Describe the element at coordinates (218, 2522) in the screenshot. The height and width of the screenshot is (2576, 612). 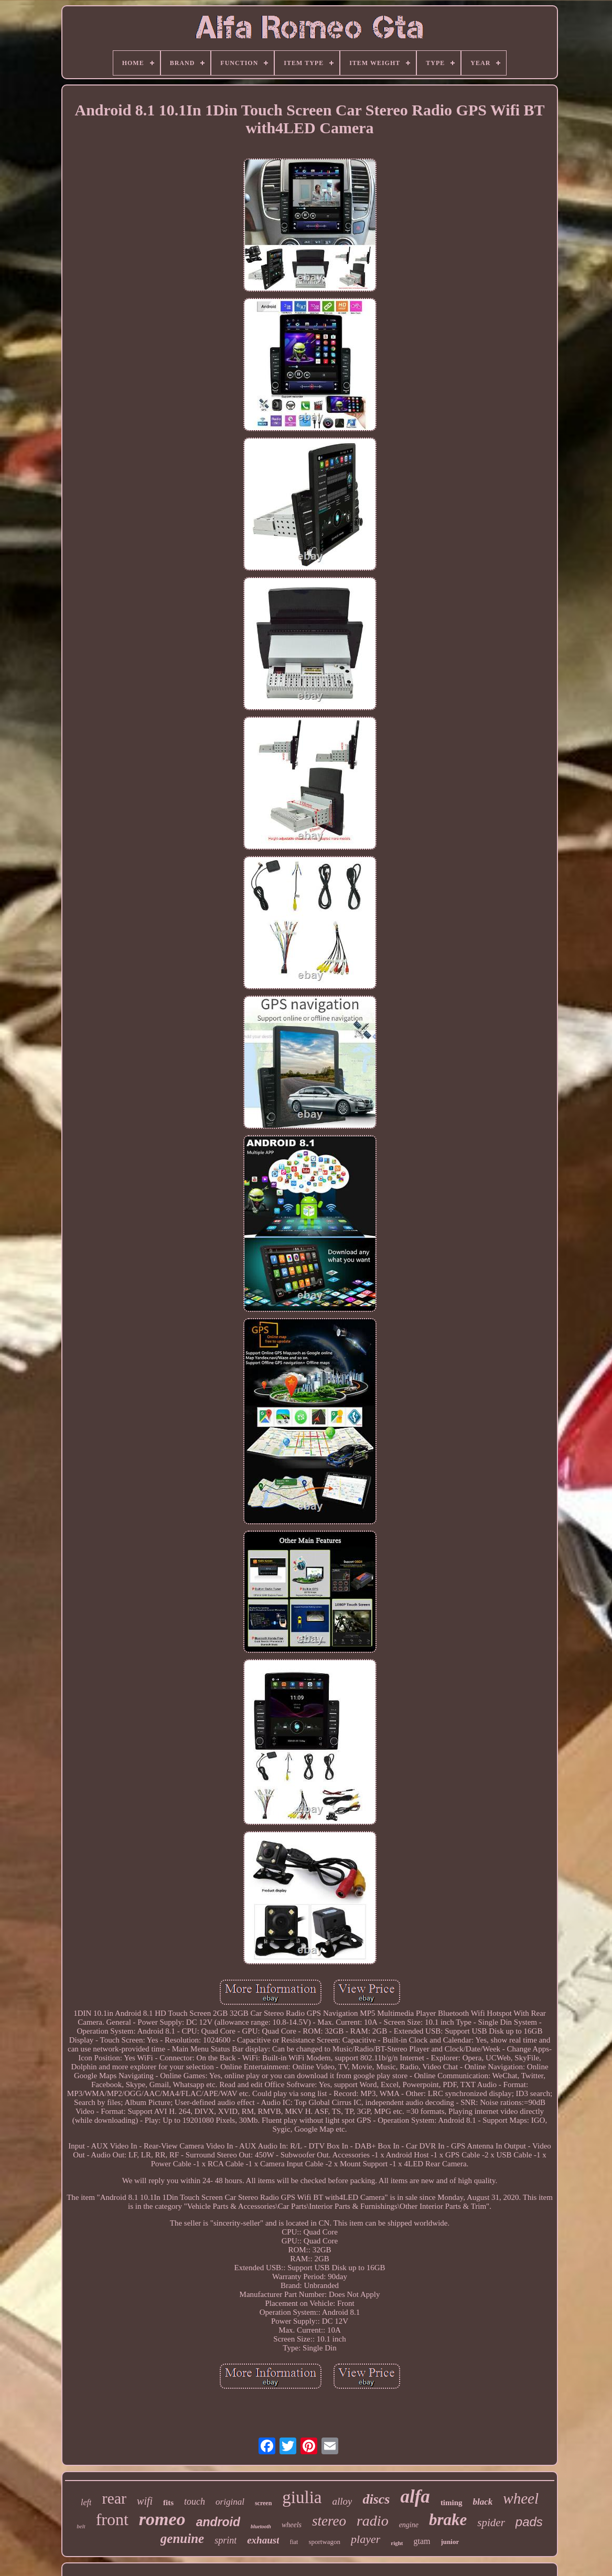
I see `android` at that location.